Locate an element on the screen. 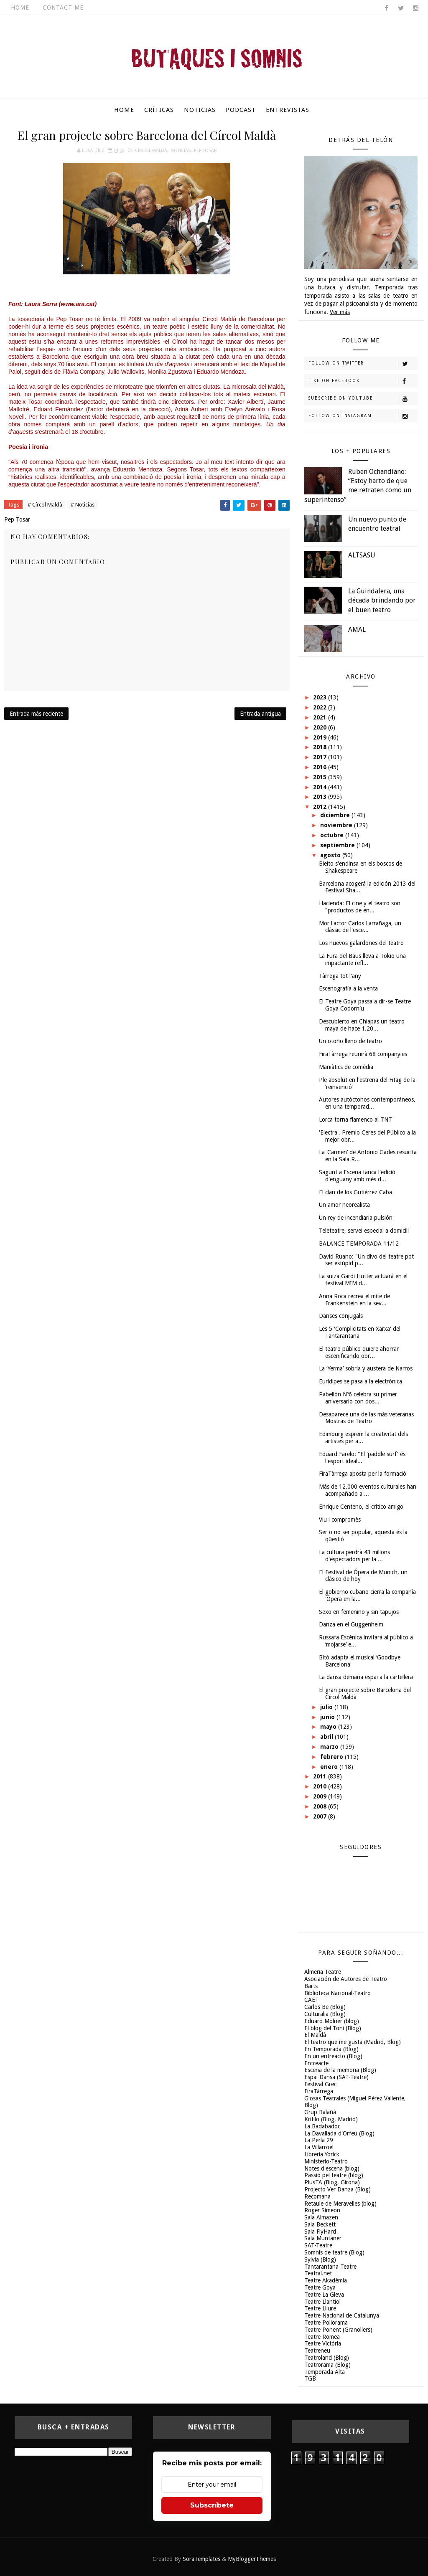 The height and width of the screenshot is (2576, 428). FiraTàrrega aposta per la formació is located at coordinates (362, 1473).